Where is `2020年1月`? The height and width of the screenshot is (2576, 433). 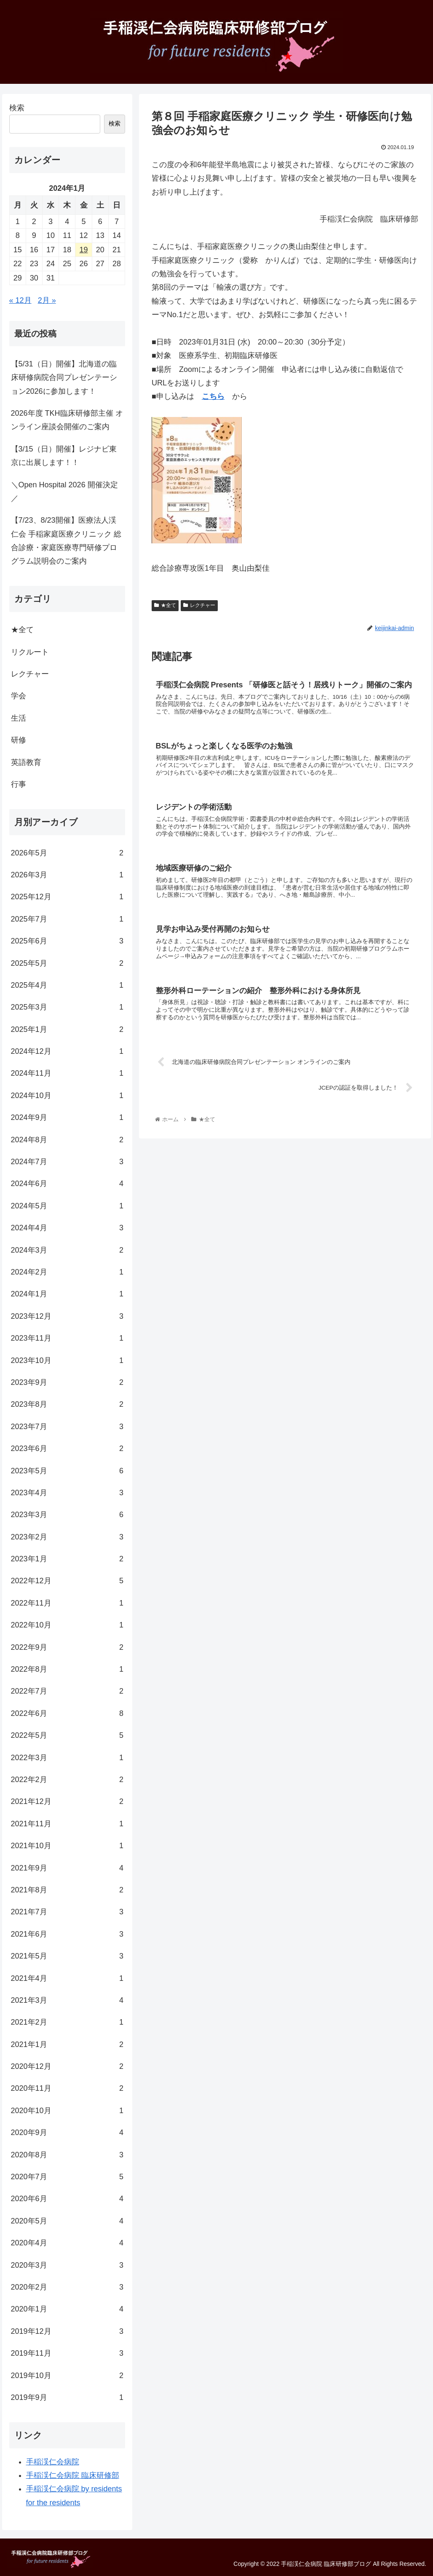
2020年1月 is located at coordinates (67, 2309).